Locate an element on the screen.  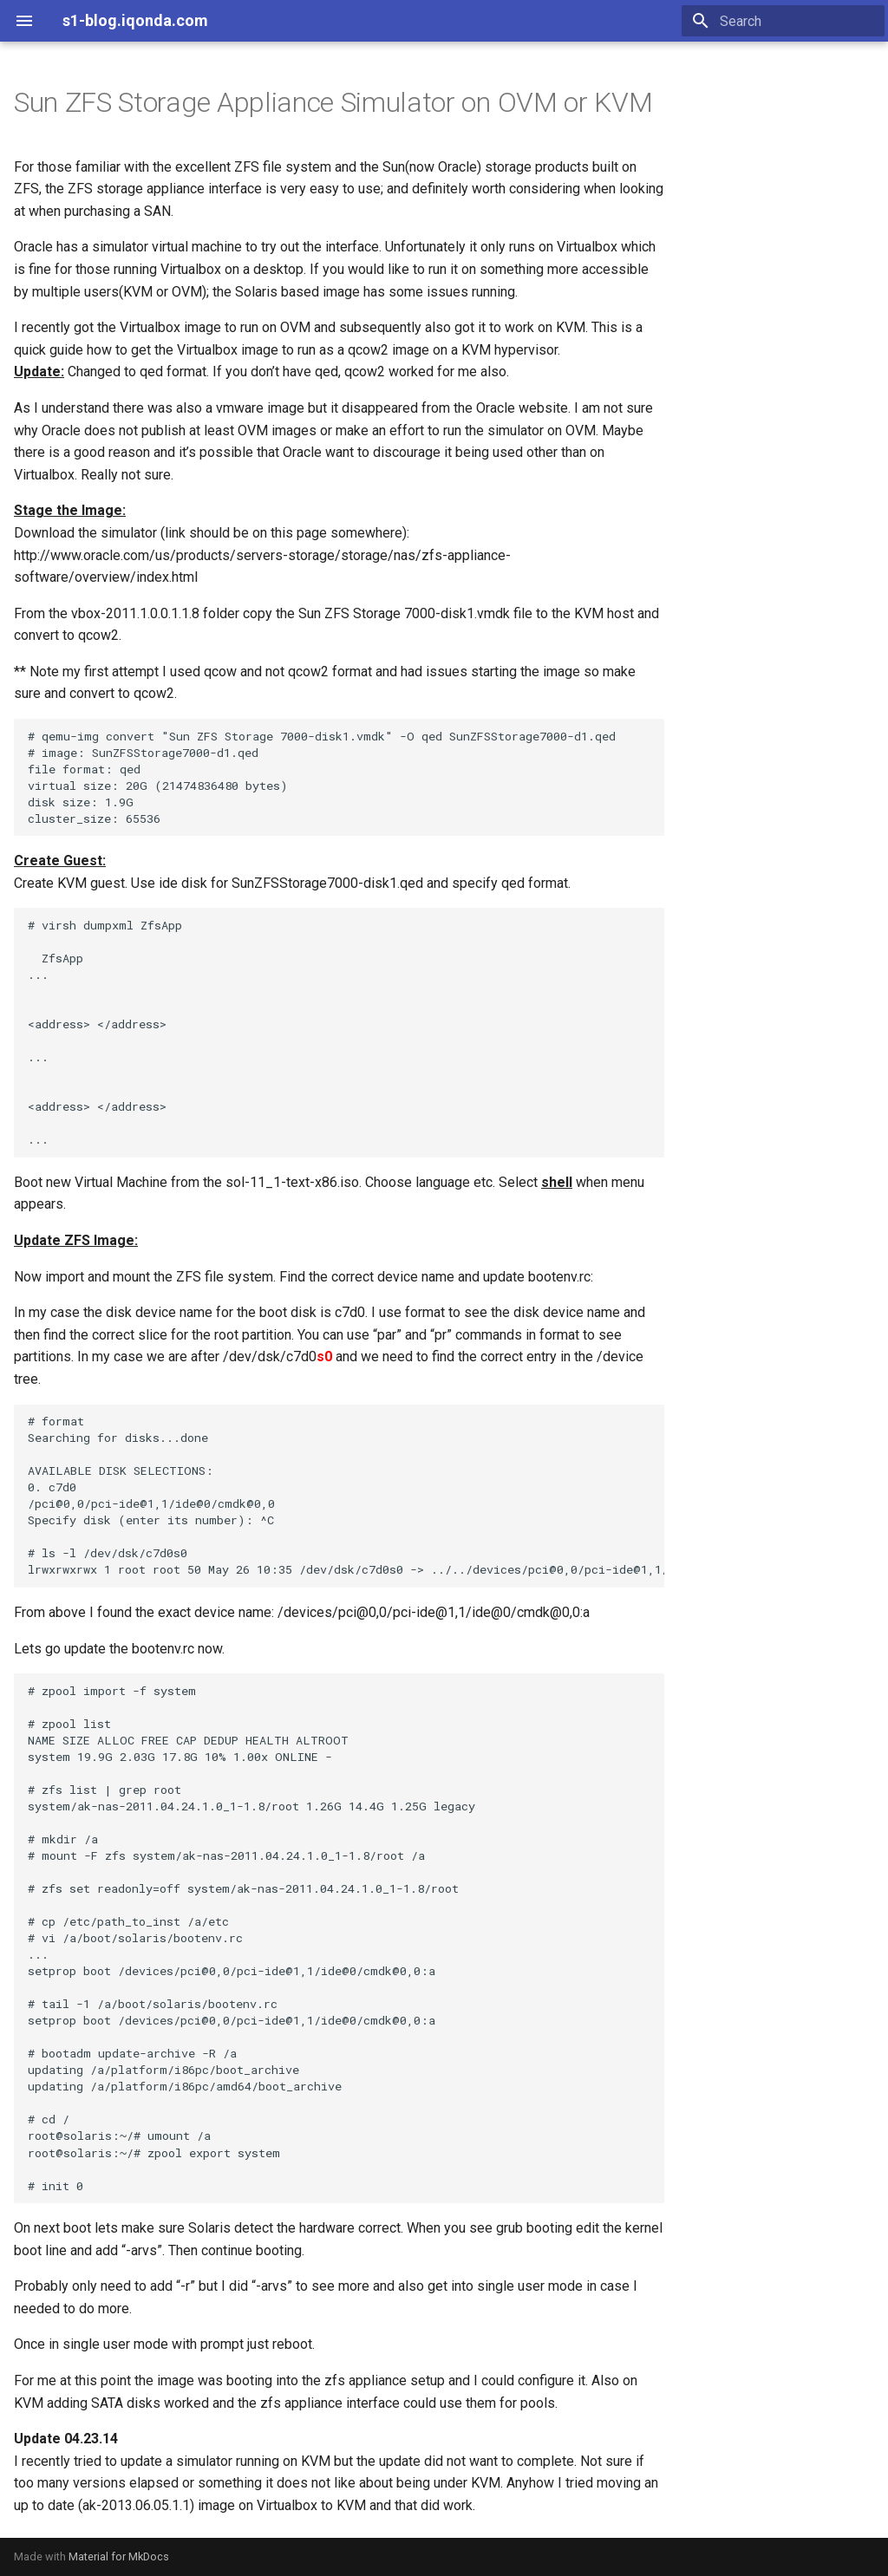
[Search] is located at coordinates (783, 20).